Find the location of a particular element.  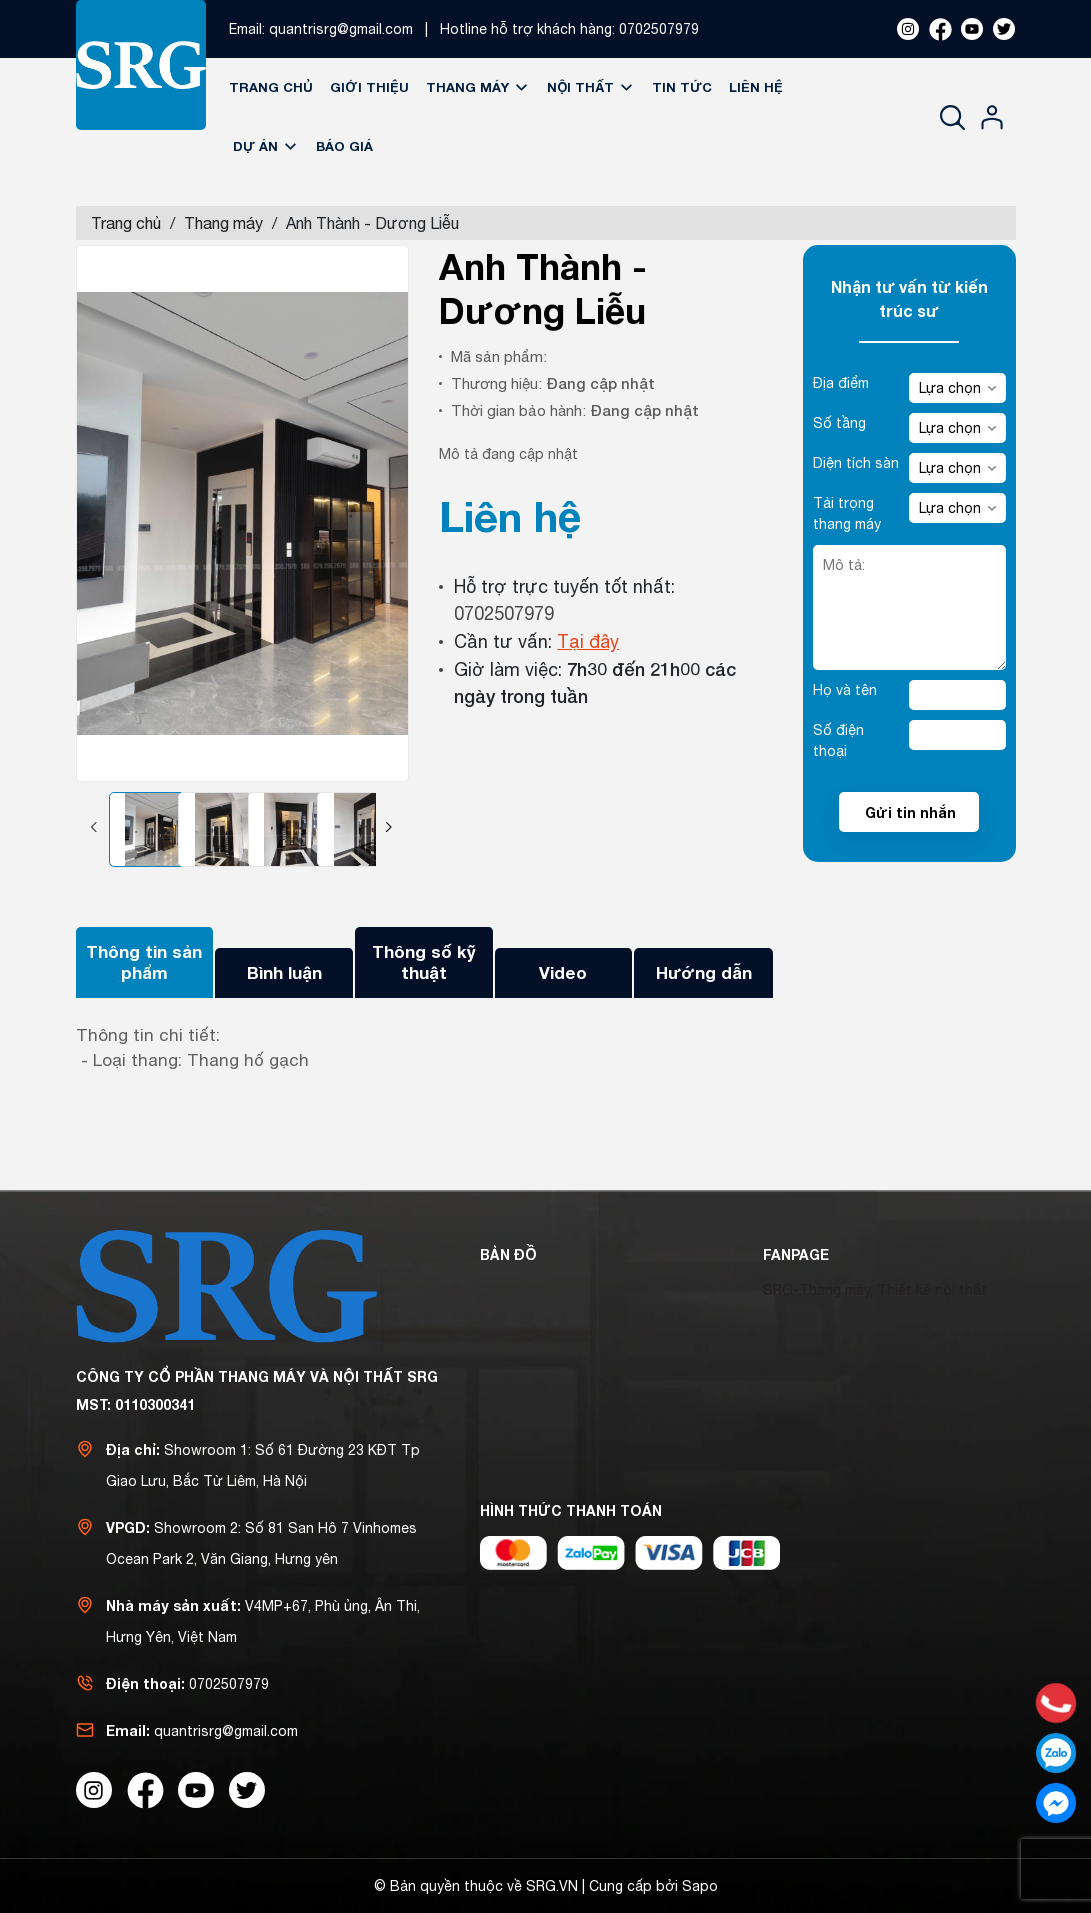

Tại đây is located at coordinates (588, 641).